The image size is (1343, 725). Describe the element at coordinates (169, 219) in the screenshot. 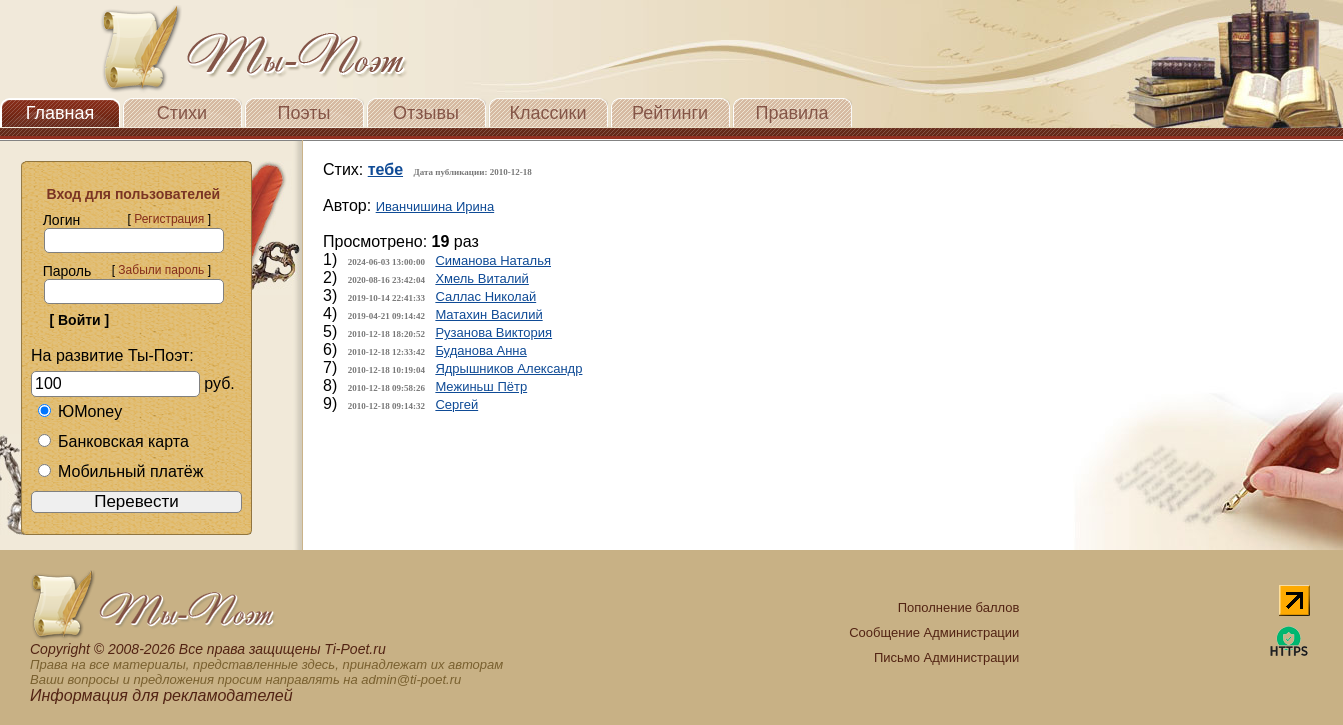

I see `Регистрация` at that location.